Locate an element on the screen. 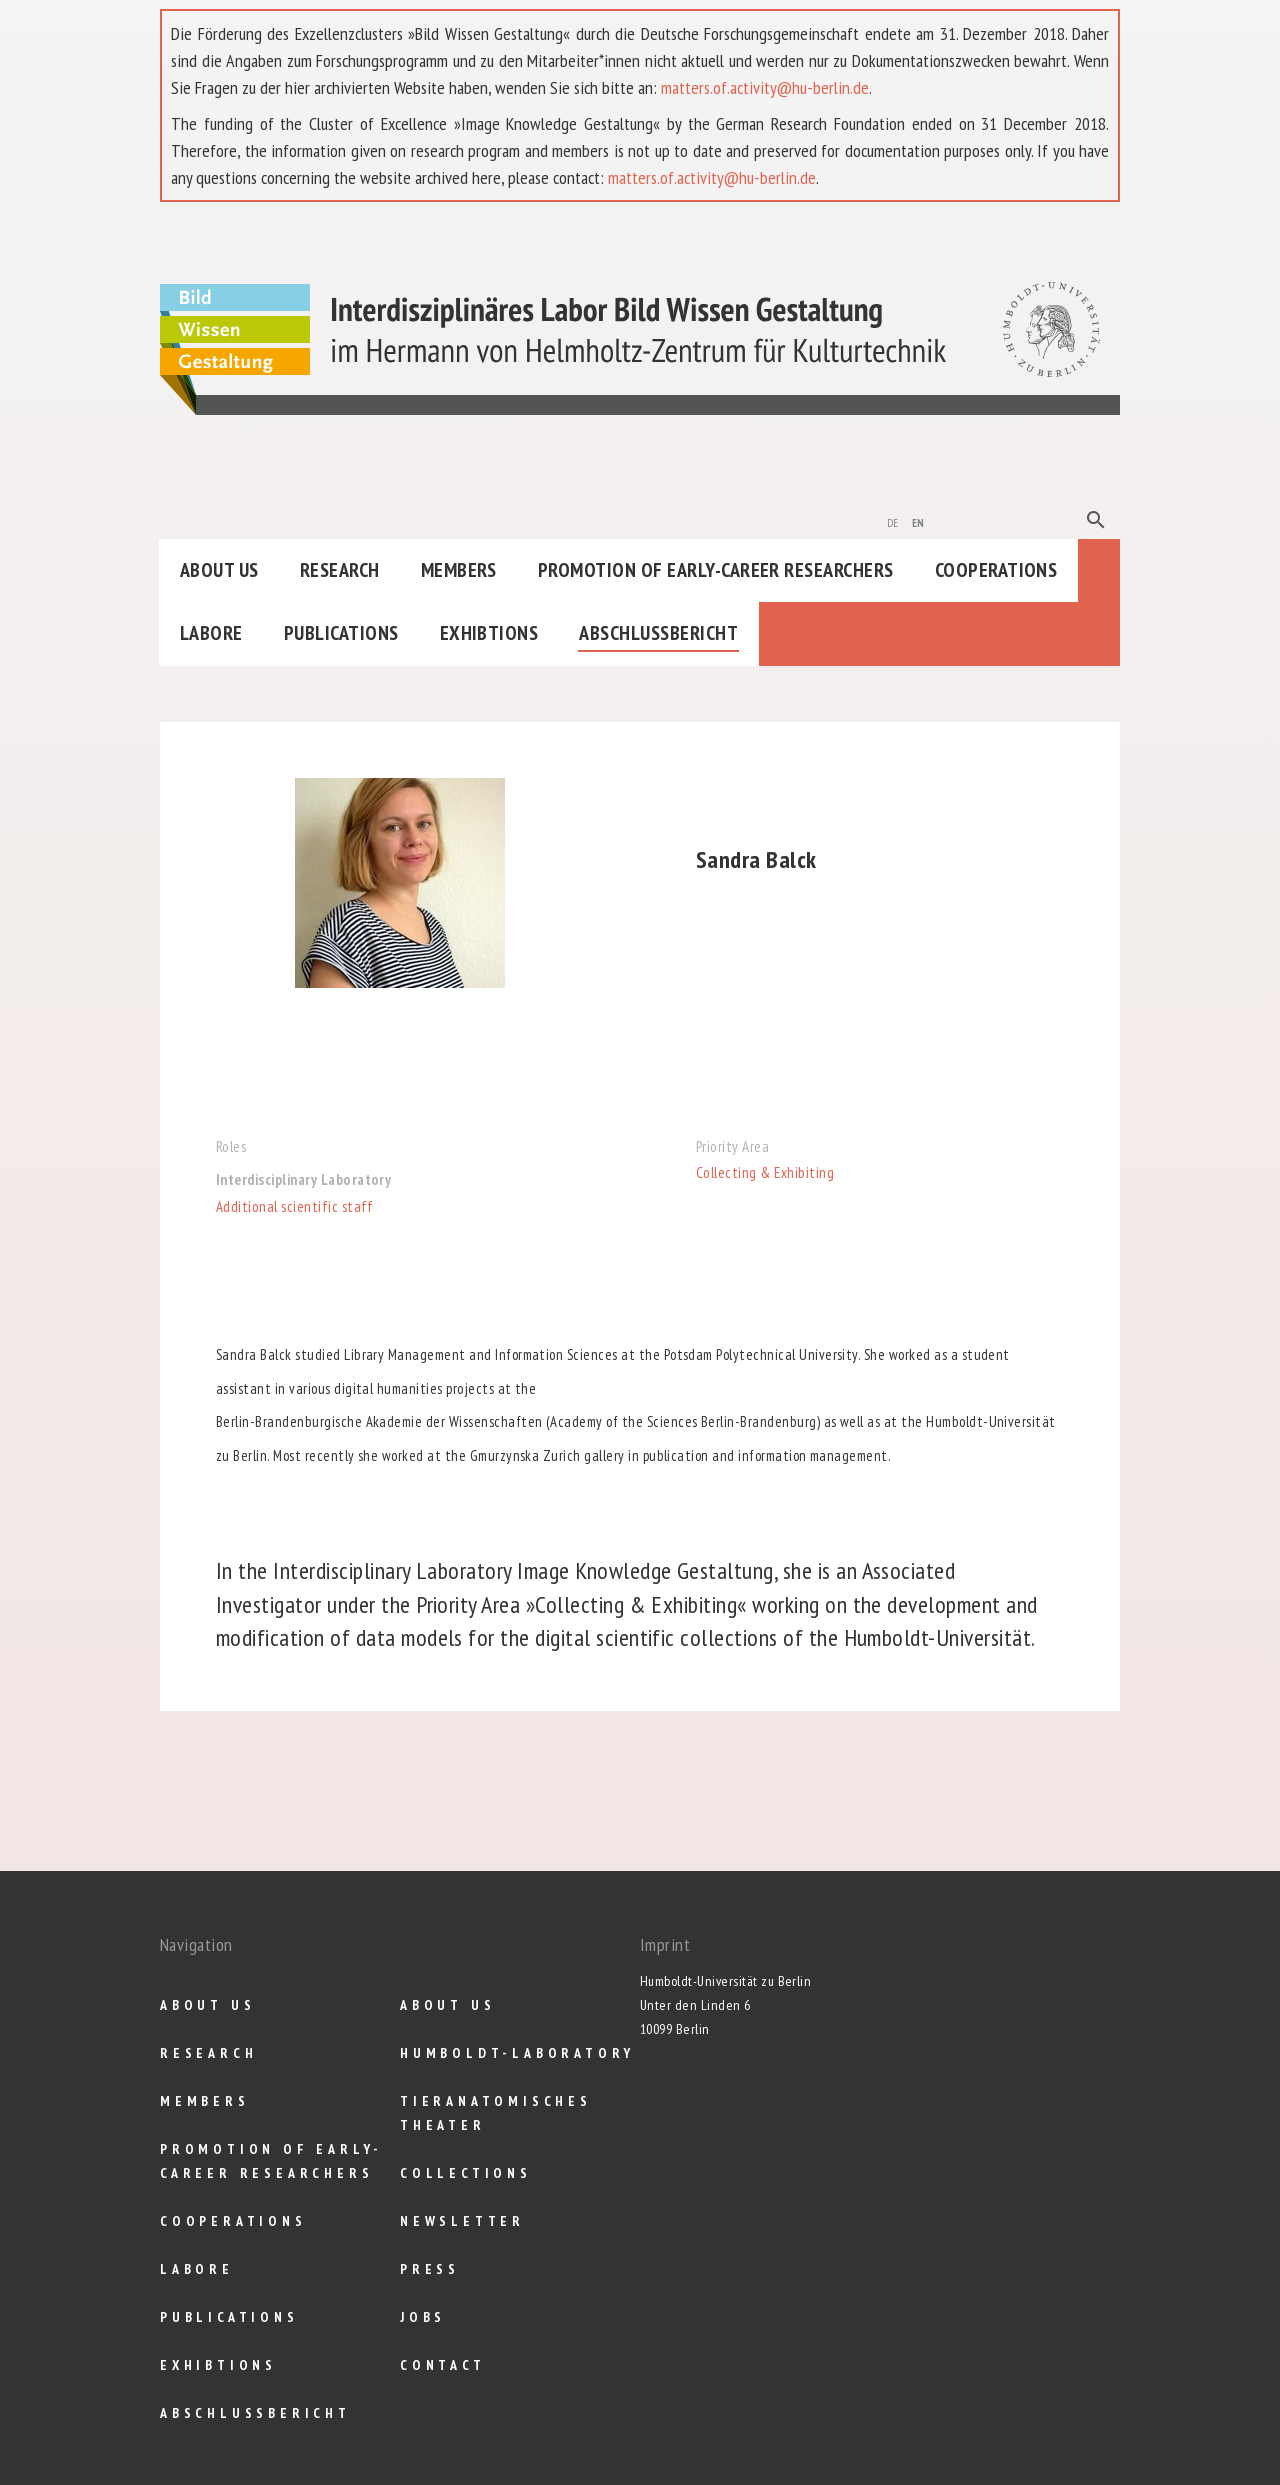 The width and height of the screenshot is (1280, 2485). Additional scientific staff is located at coordinates (295, 1206).